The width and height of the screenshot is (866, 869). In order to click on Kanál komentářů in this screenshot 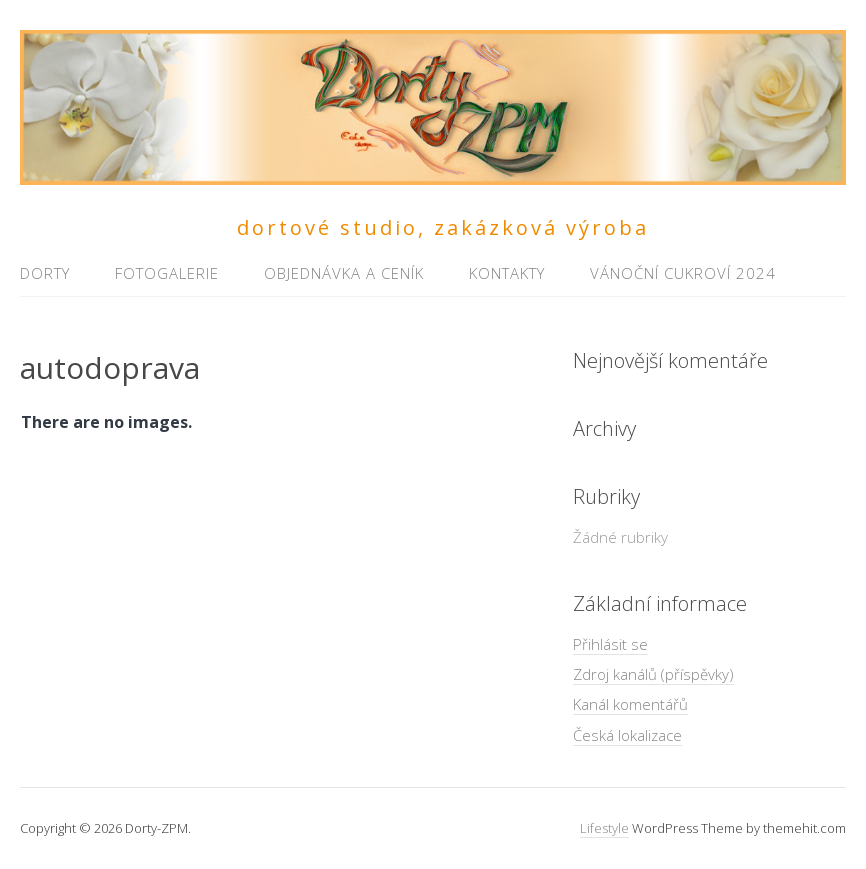, I will do `click(630, 704)`.